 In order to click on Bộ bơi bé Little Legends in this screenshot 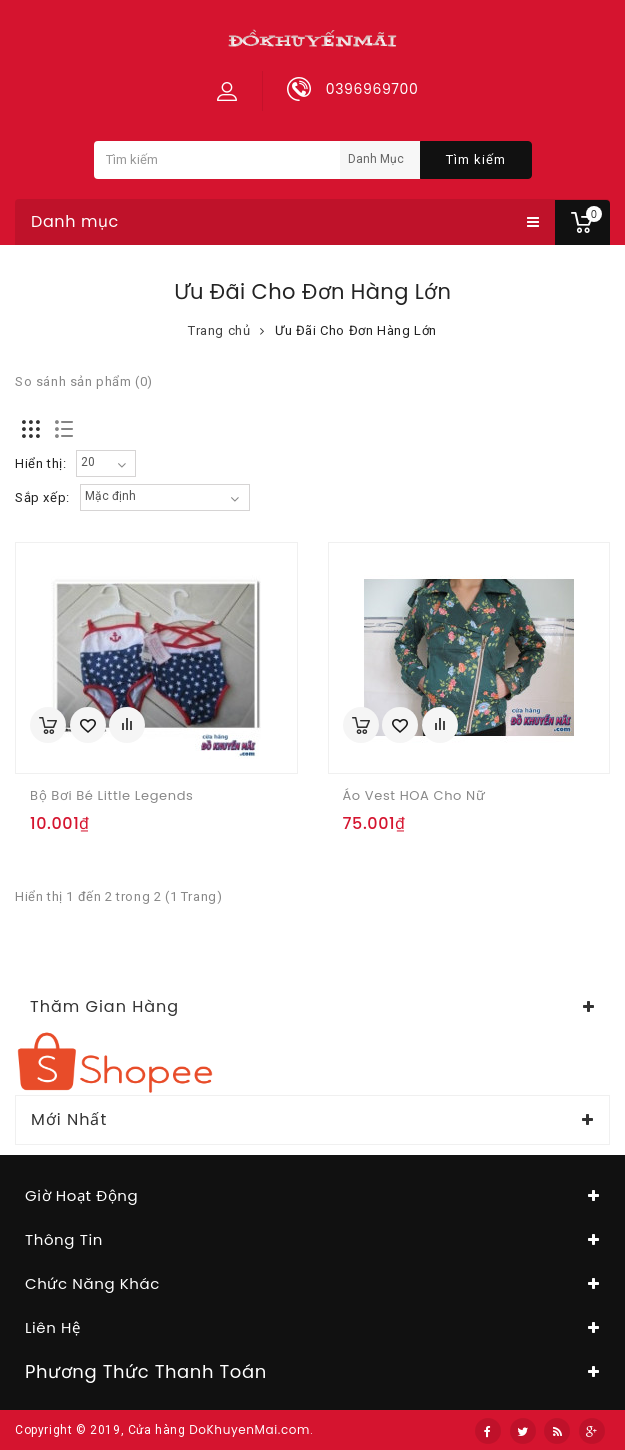, I will do `click(111, 795)`.